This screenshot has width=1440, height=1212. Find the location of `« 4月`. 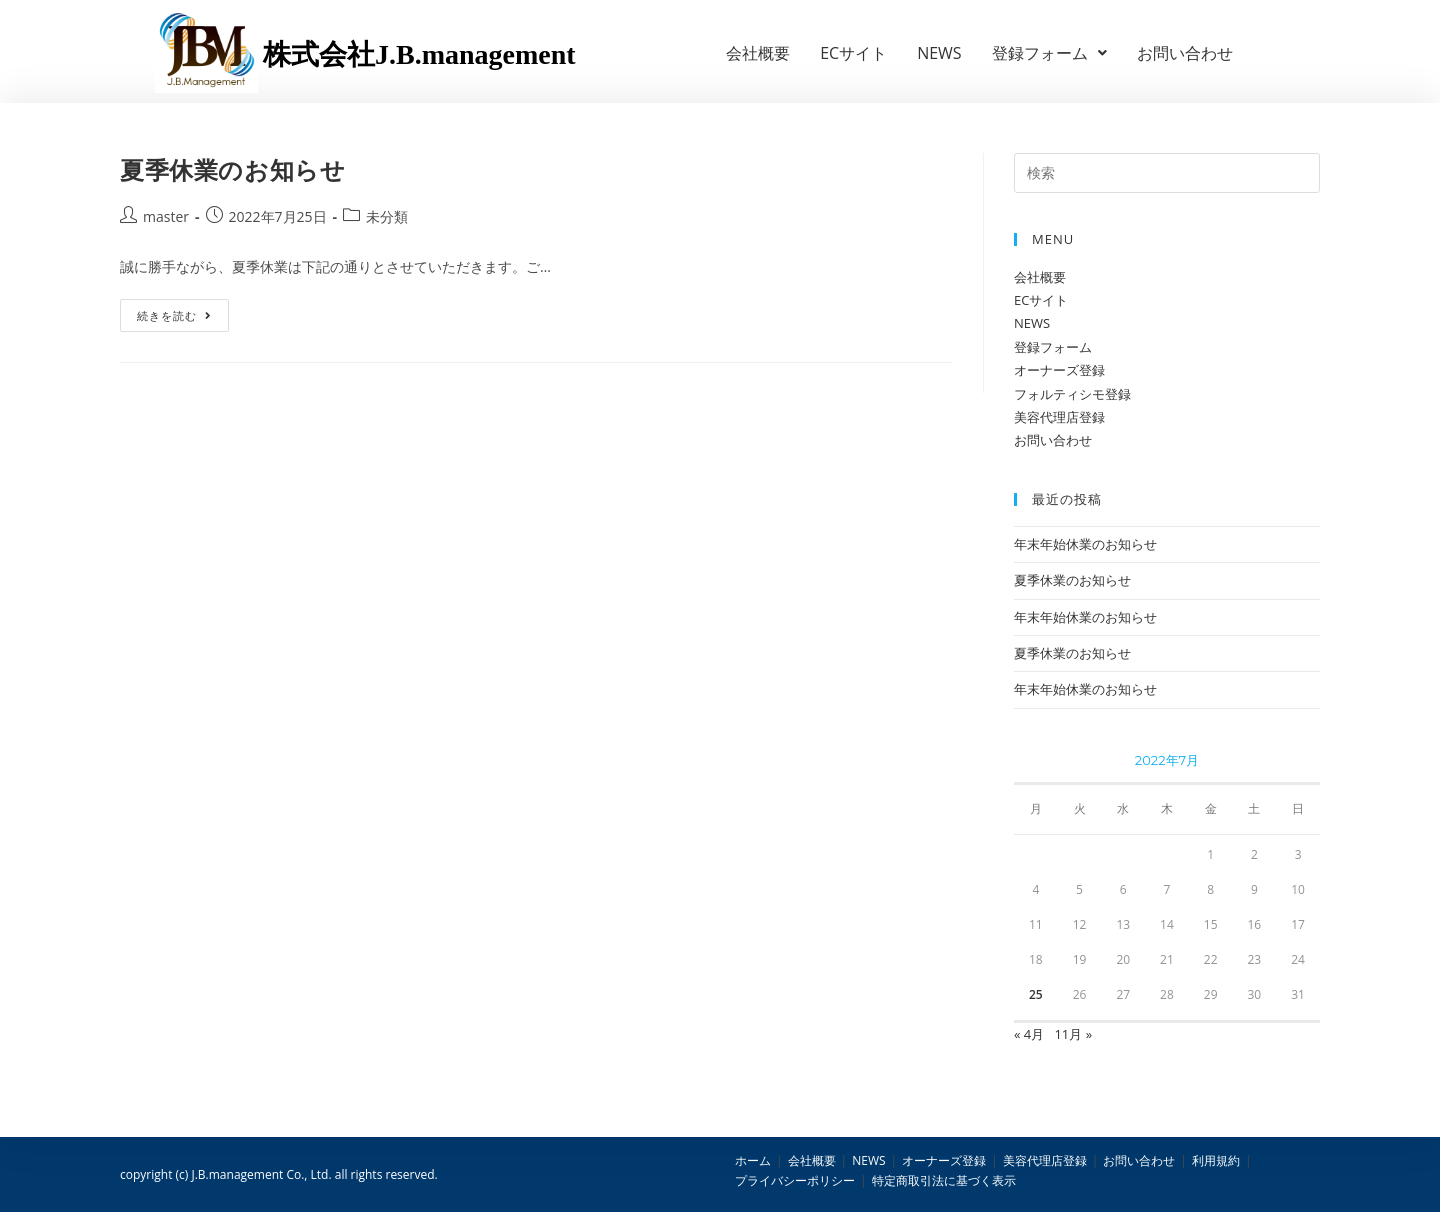

« 4月 is located at coordinates (1029, 1034).